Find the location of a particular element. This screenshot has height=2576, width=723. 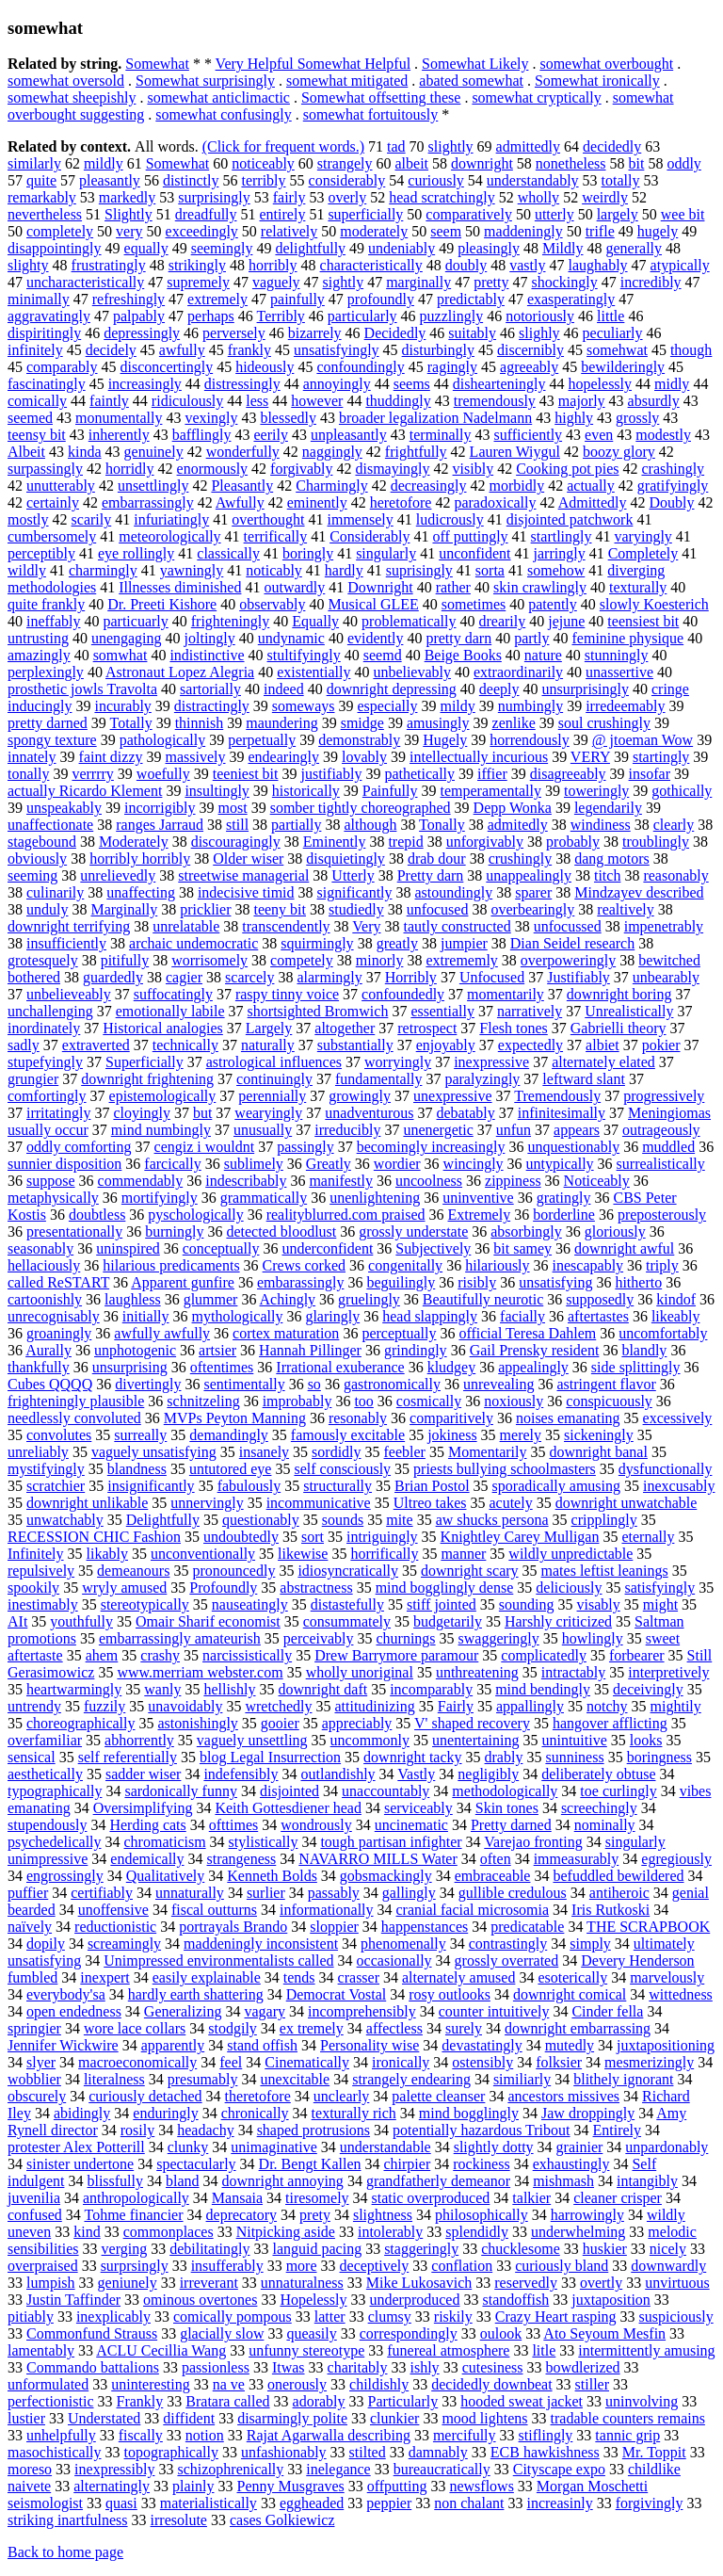

Generalizing is located at coordinates (183, 2011).